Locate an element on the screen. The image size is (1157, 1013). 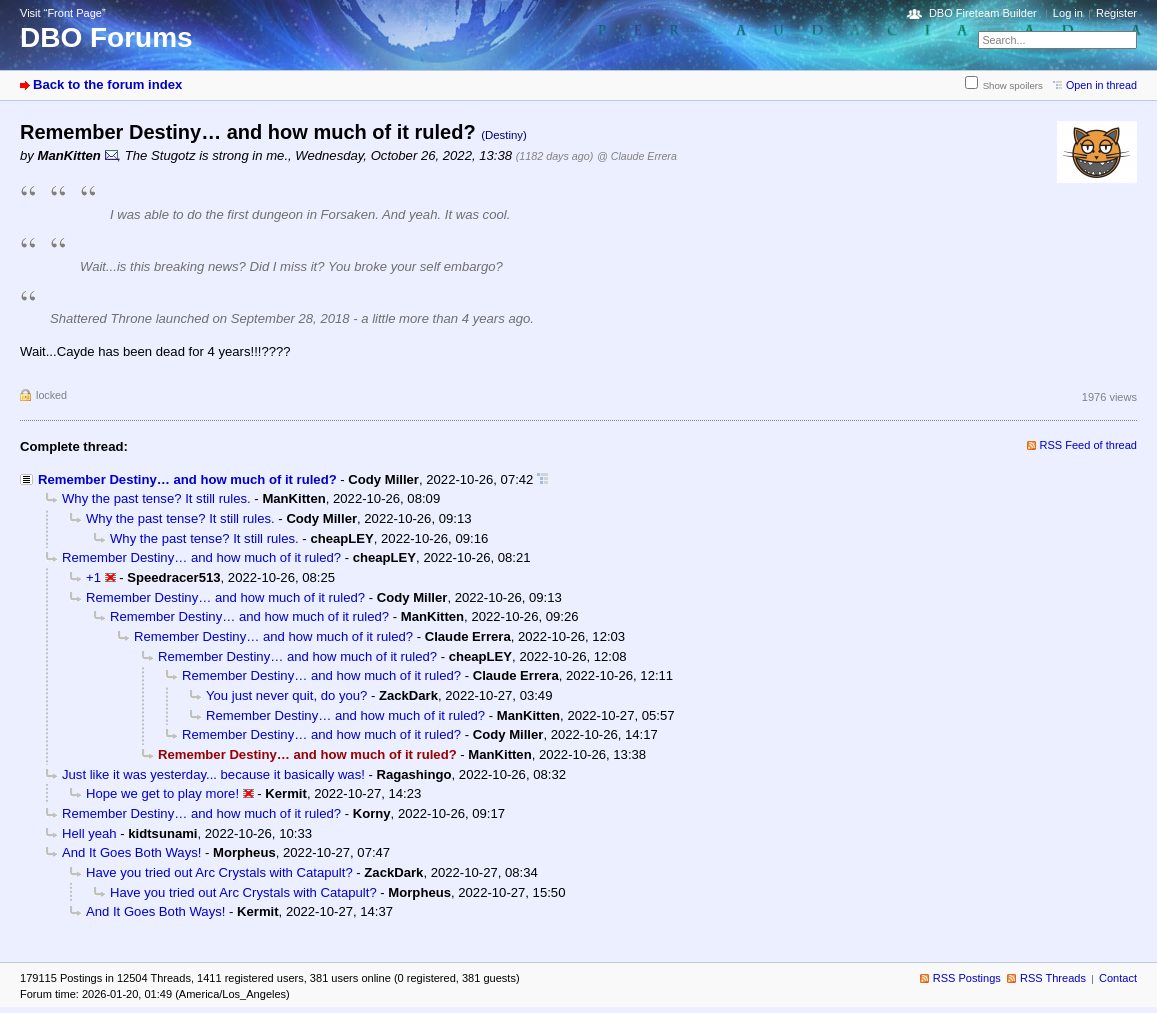
Remember Destiny… and how much of it ruled? is located at coordinates (187, 479).